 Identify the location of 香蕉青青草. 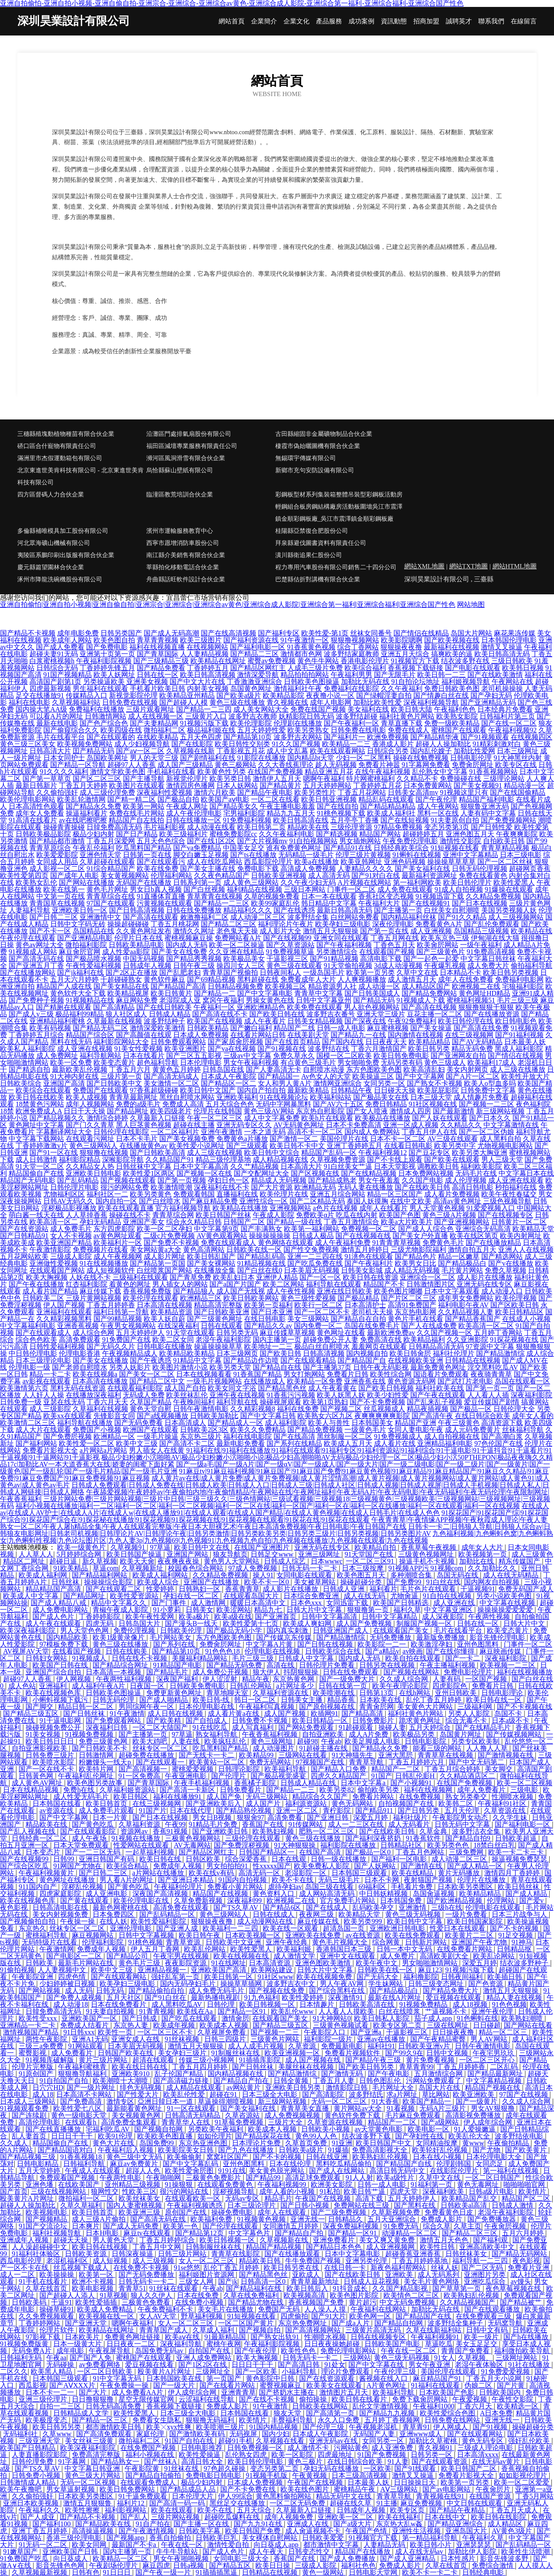
(242, 1589).